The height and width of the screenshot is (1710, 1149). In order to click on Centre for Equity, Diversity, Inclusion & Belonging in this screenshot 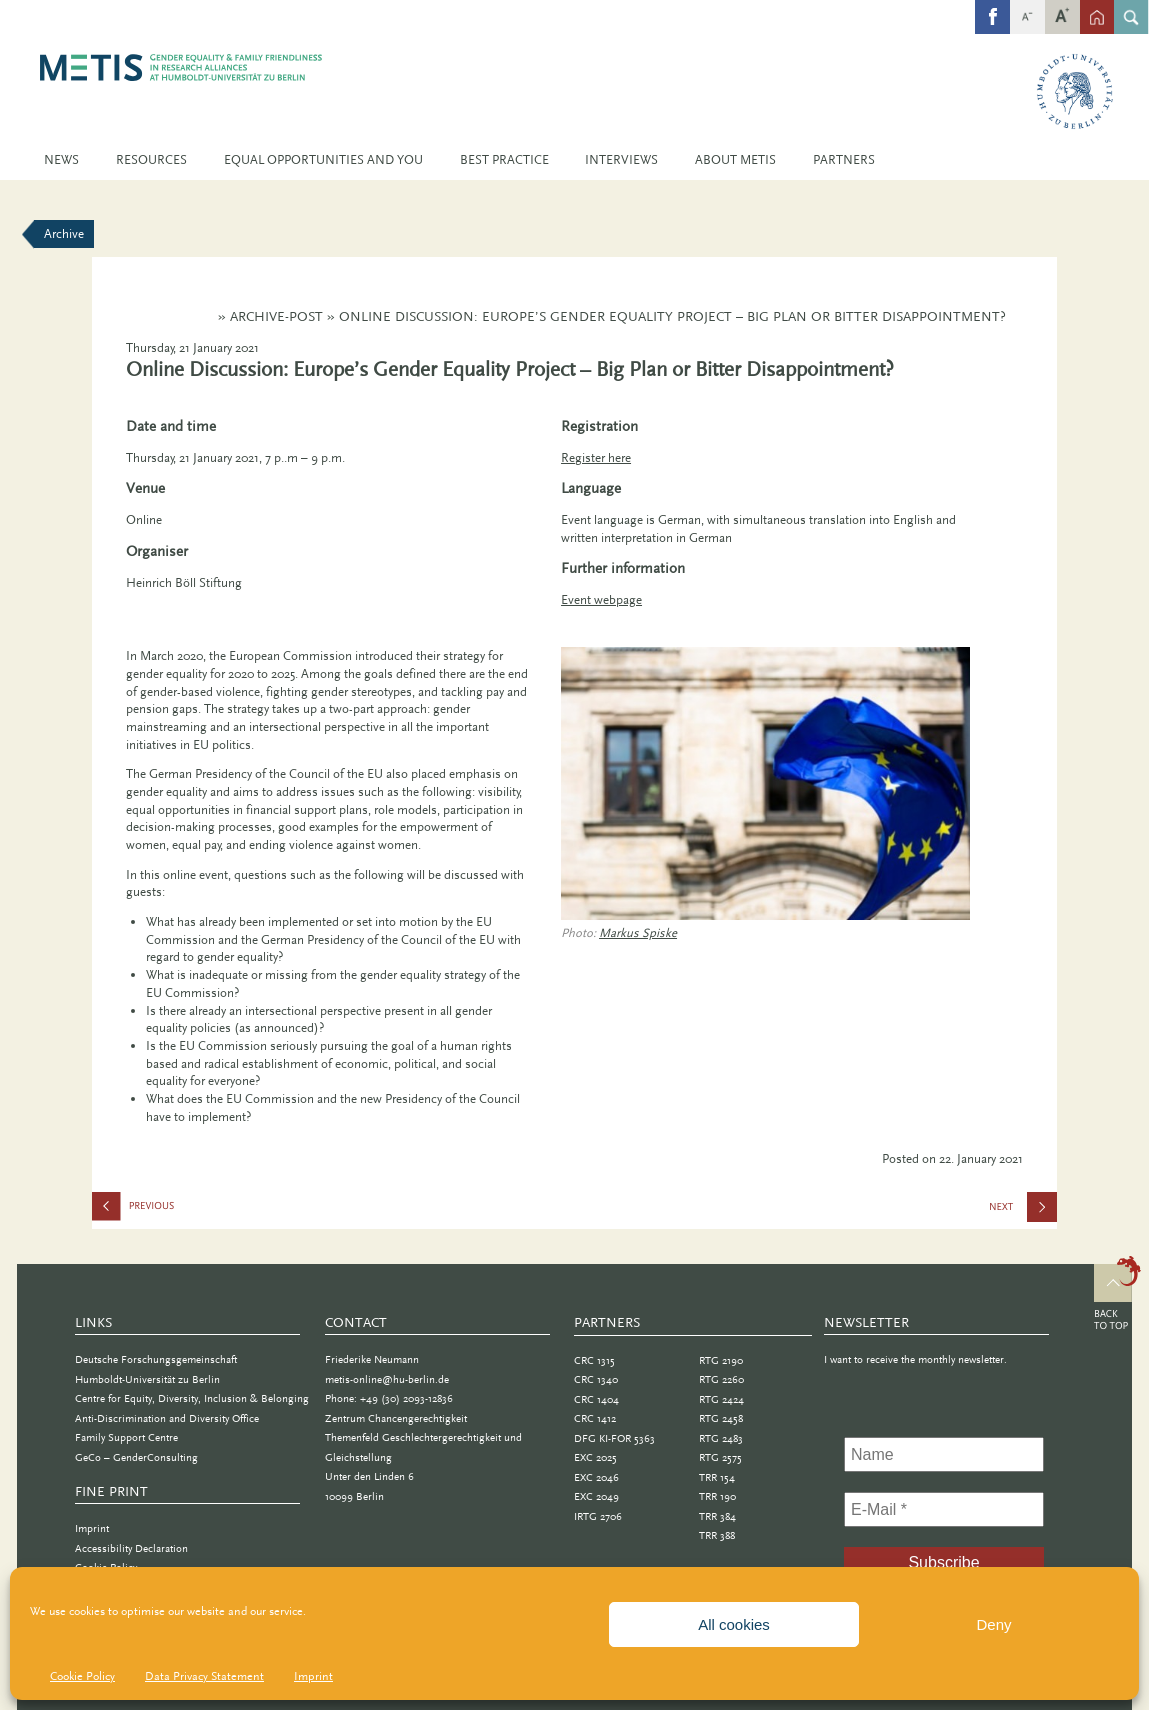, I will do `click(192, 1398)`.